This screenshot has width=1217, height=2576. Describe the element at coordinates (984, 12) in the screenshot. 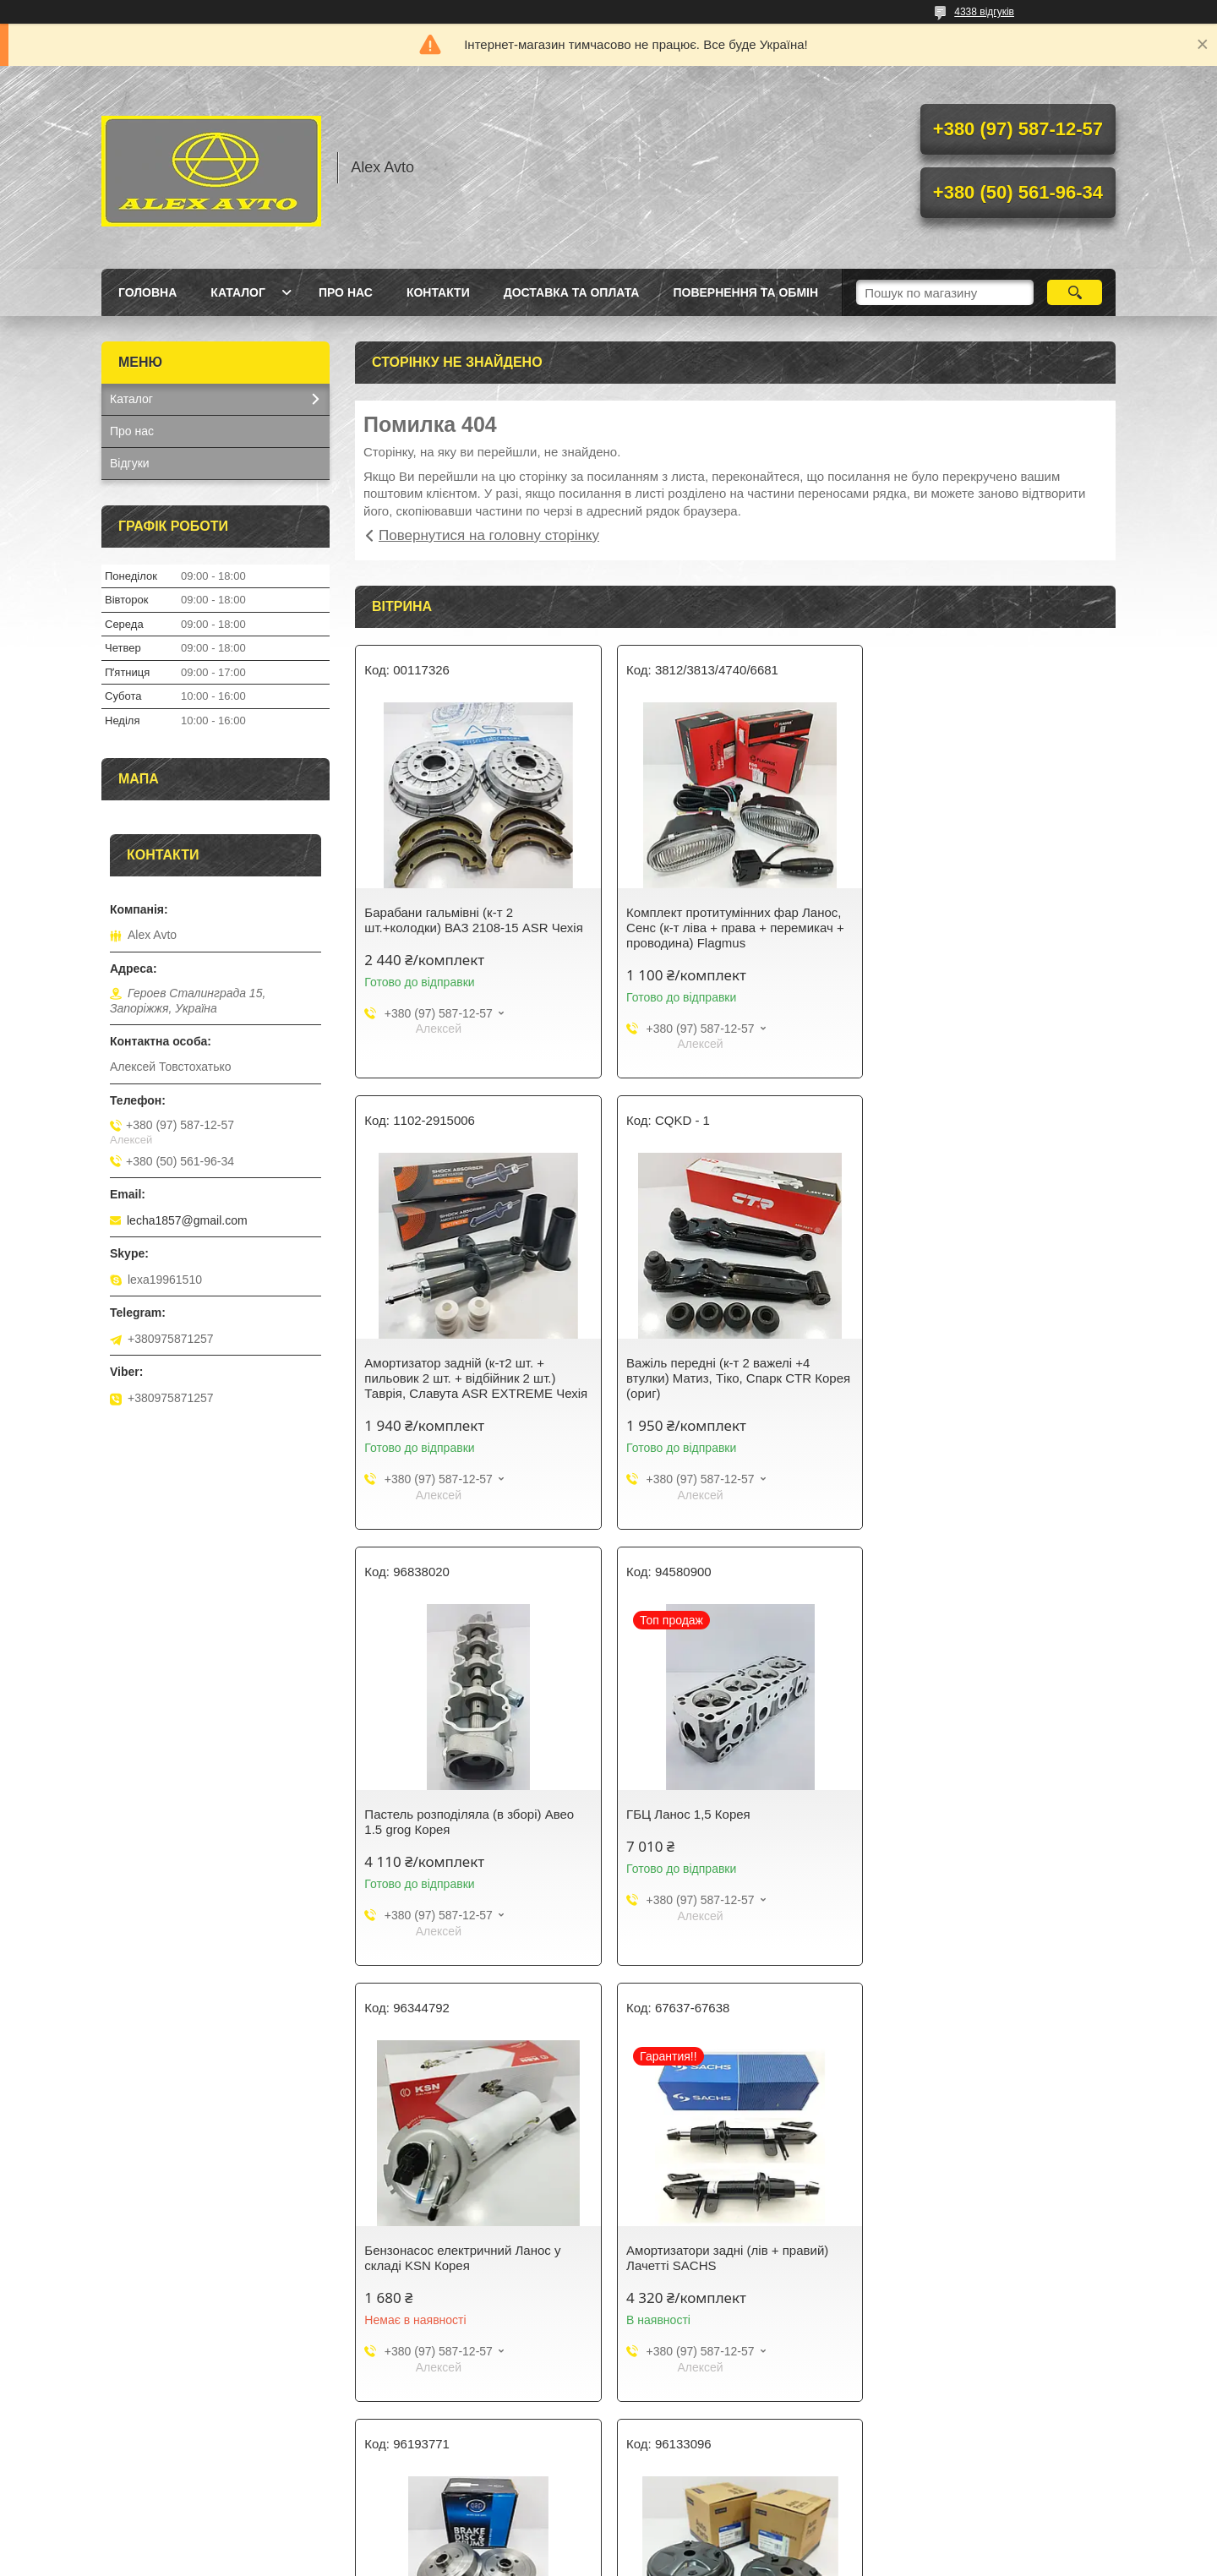

I see `4338 відгуків` at that location.